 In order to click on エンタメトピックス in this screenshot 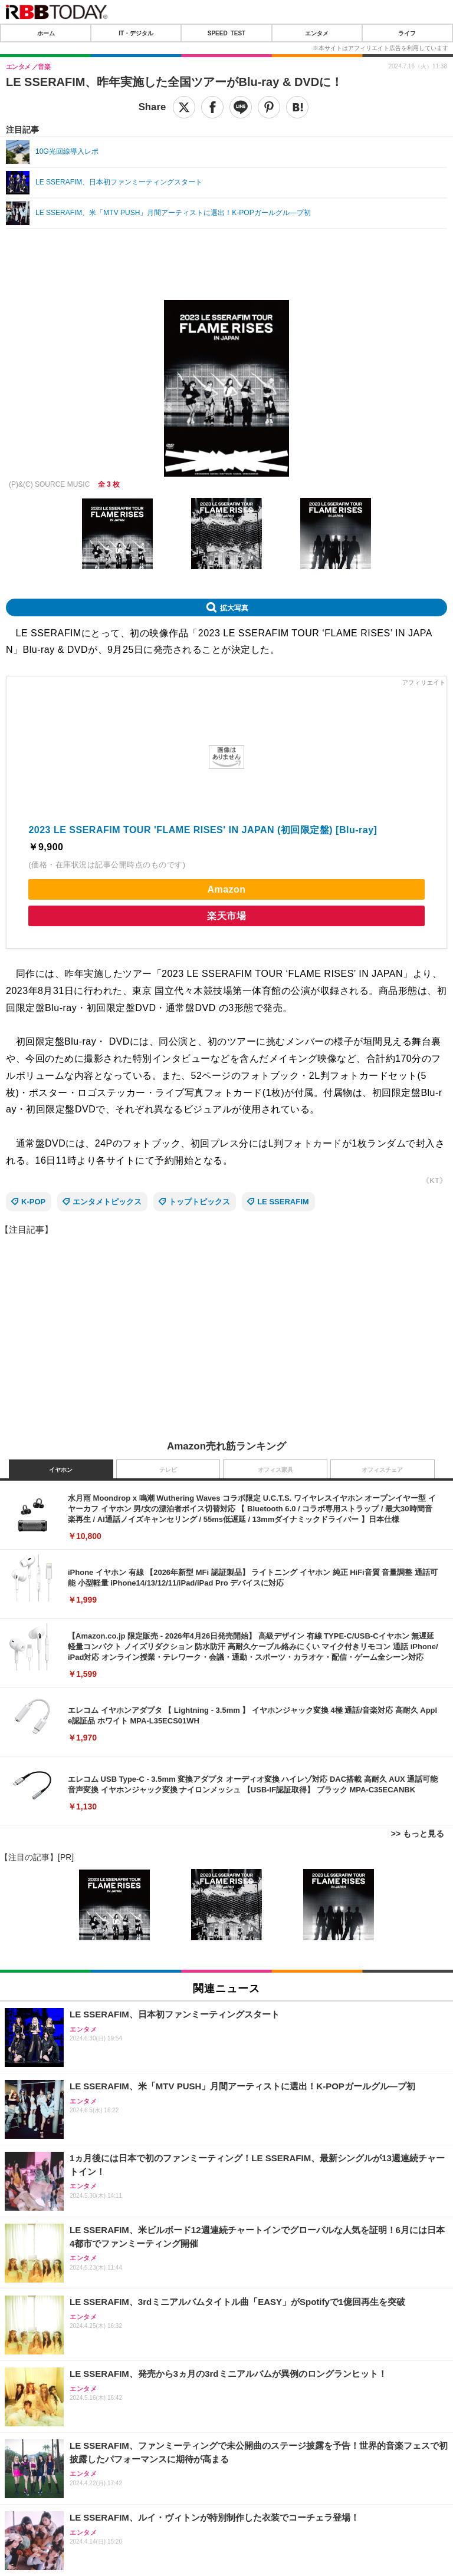, I will do `click(107, 1201)`.